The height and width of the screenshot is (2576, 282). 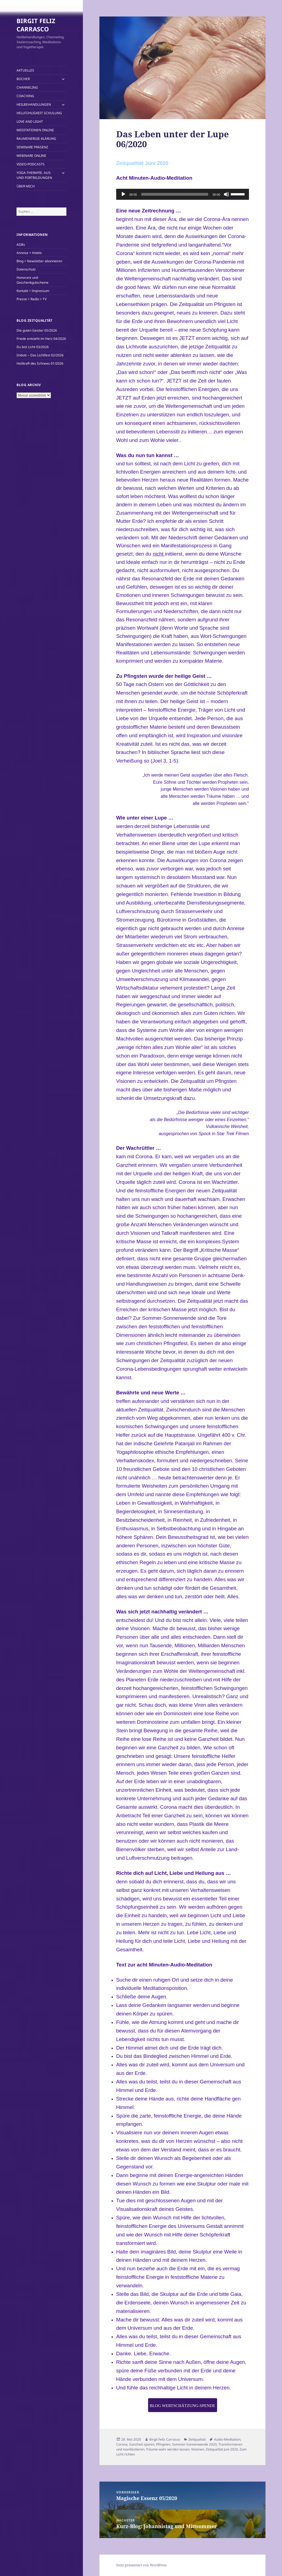 I want to click on AKTUELLES, so click(x=25, y=70).